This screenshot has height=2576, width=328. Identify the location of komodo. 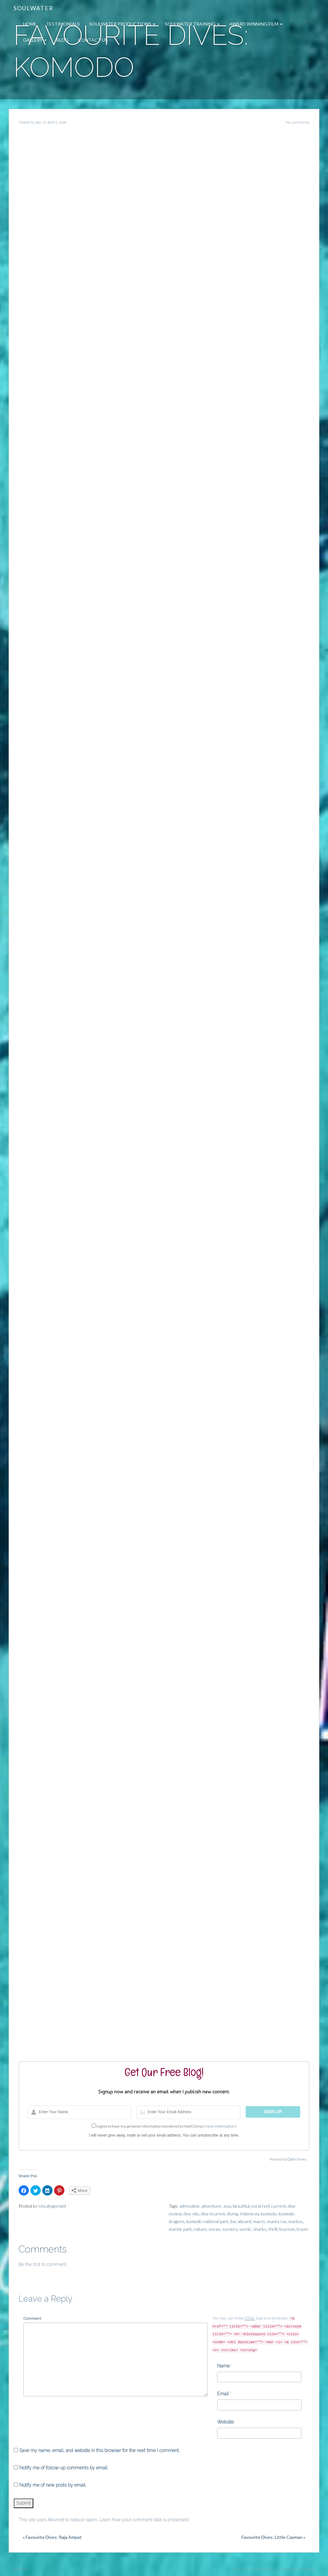
(269, 2213).